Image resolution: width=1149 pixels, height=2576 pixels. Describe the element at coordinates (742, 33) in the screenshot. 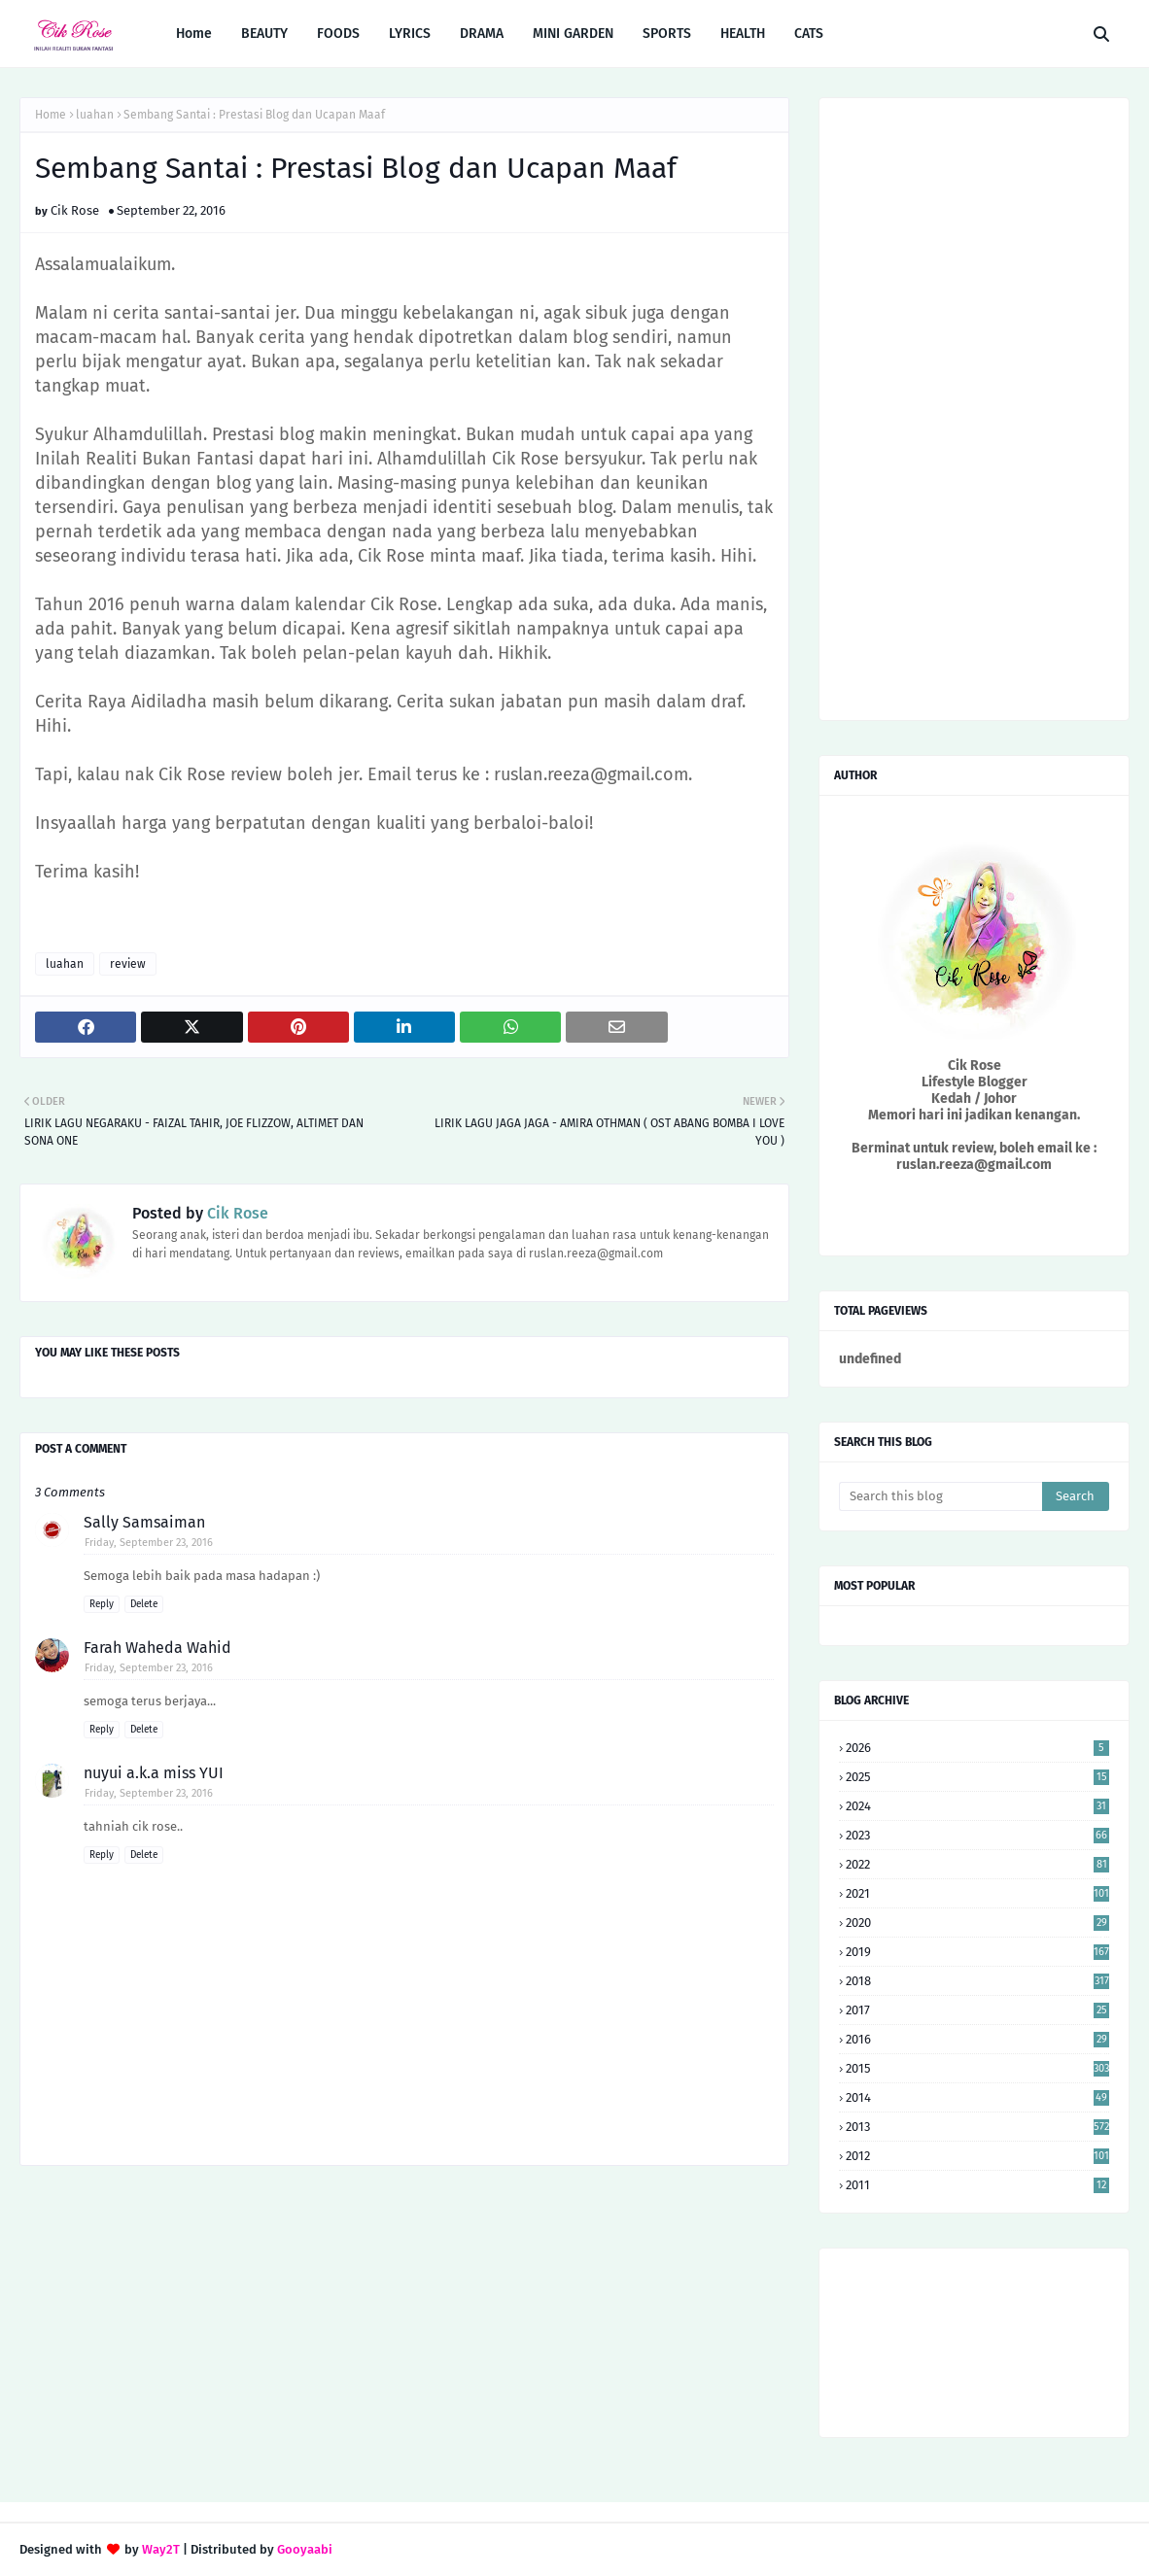

I see `HEALTH [menuitem]` at that location.